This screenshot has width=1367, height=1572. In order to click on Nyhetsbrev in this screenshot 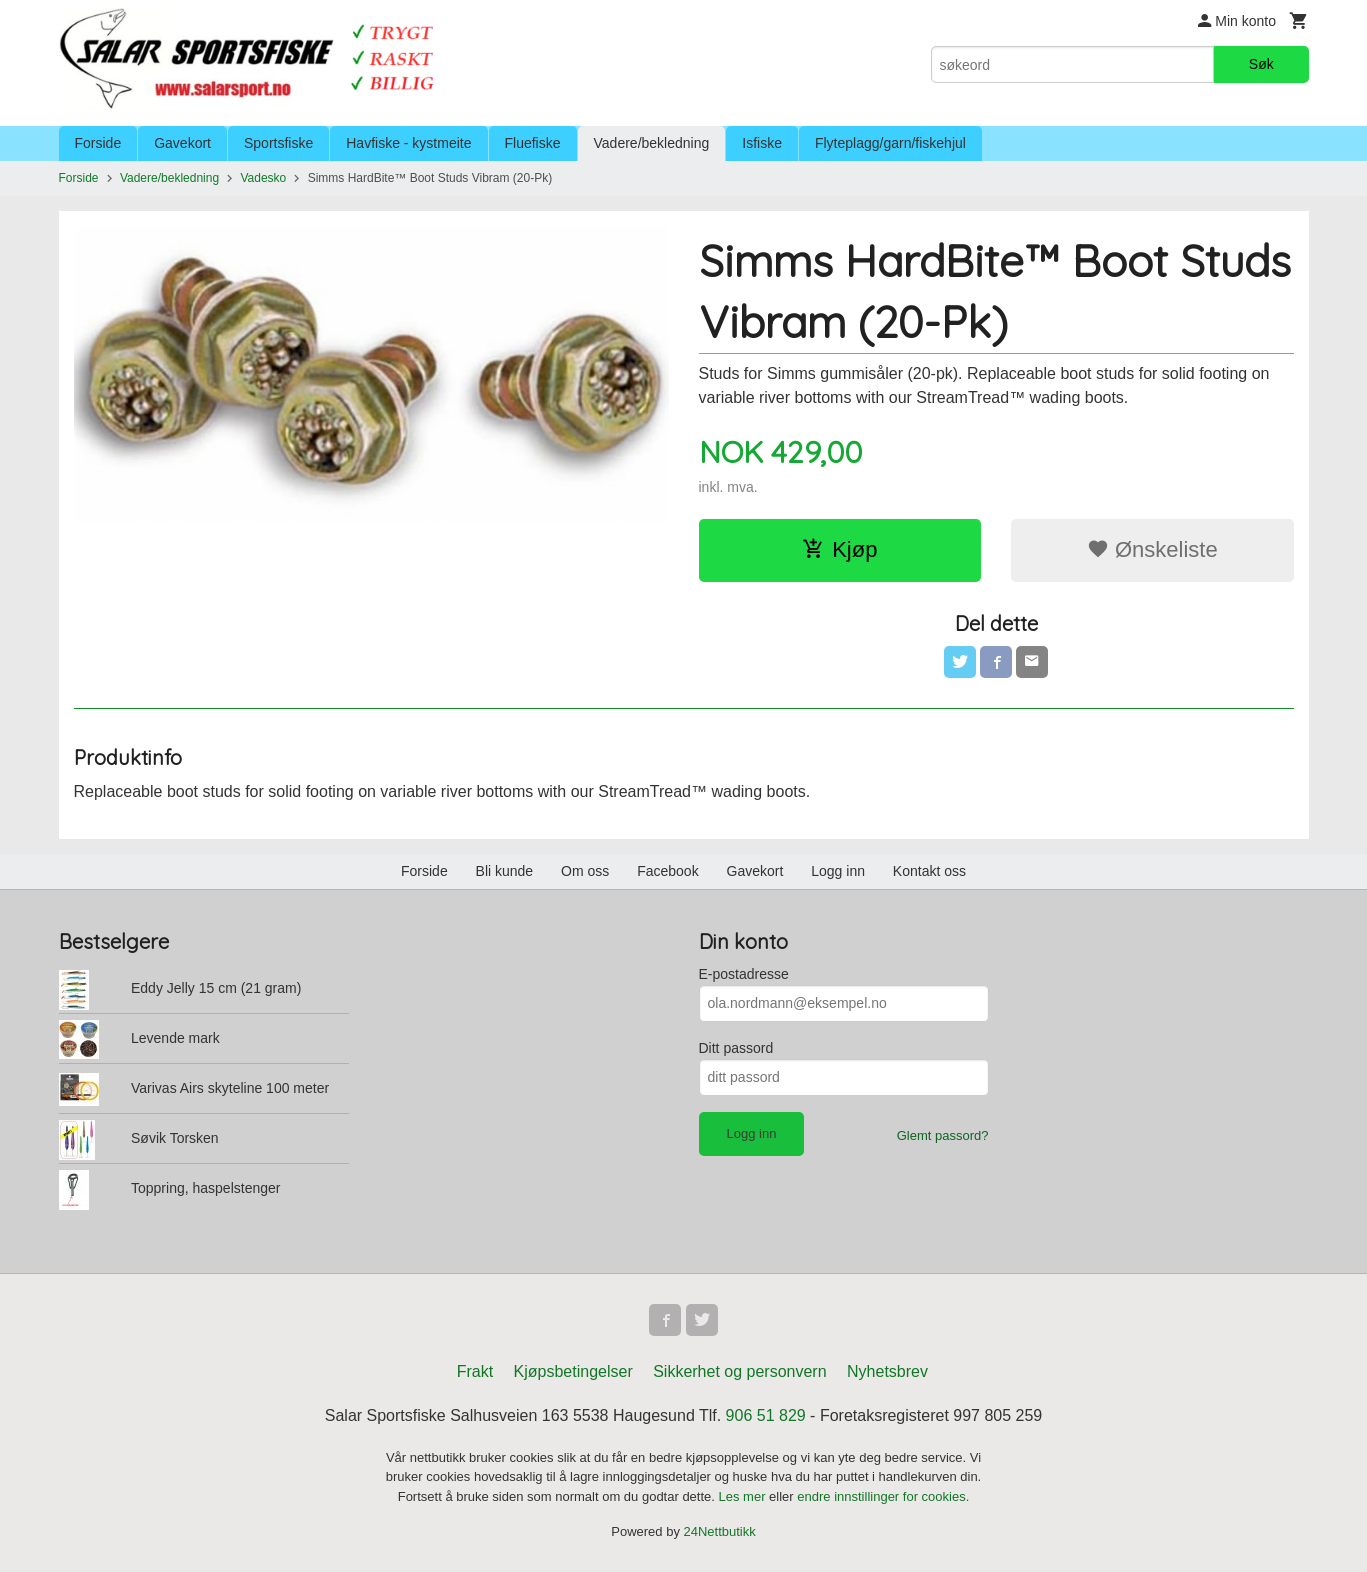, I will do `click(887, 1371)`.